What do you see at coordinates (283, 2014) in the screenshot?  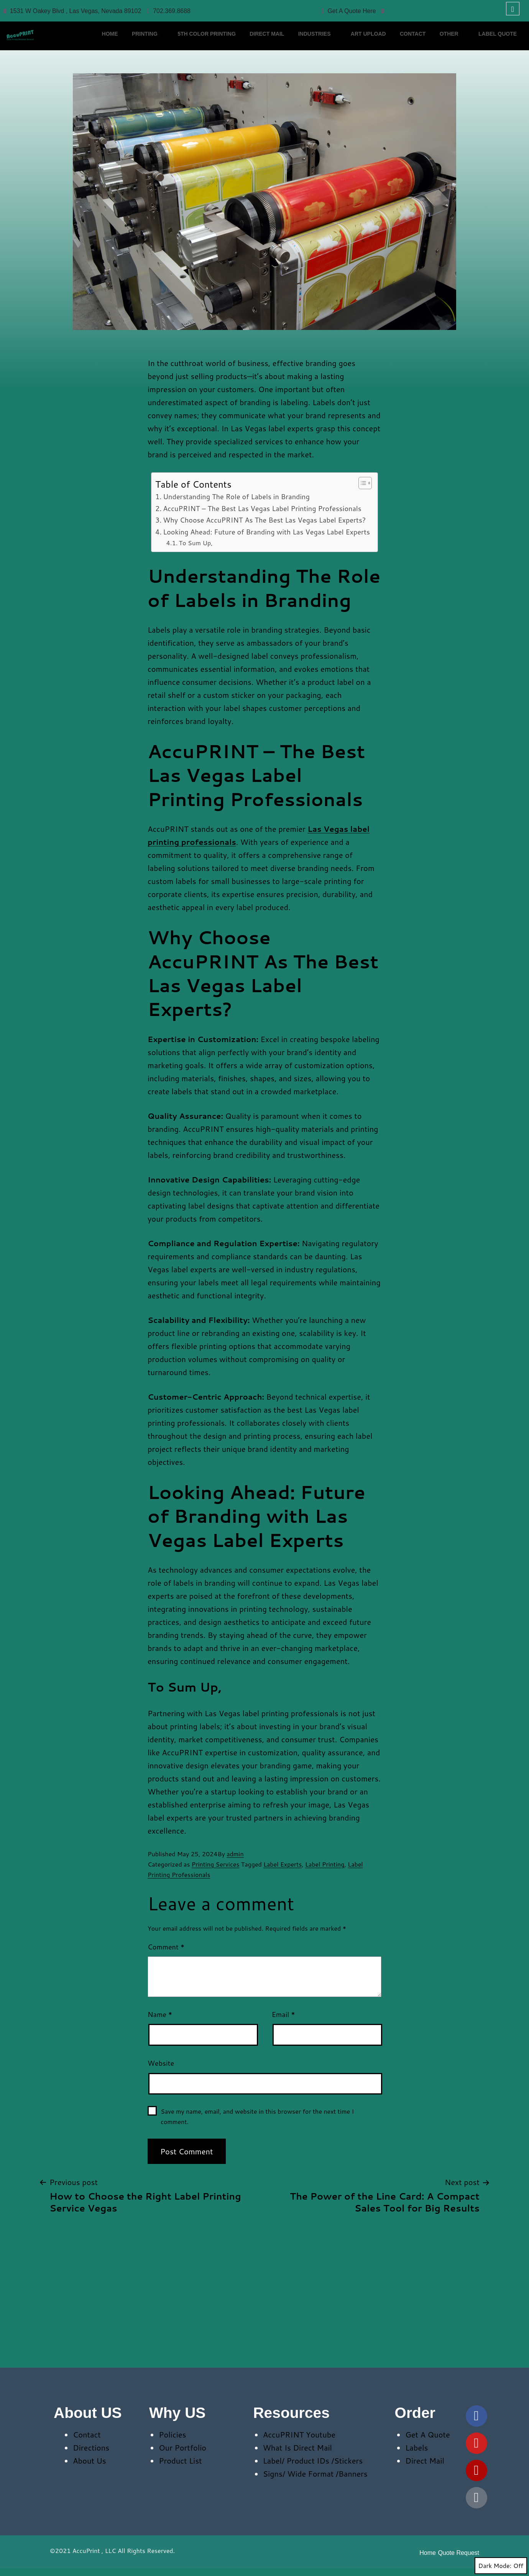 I see `Email` at bounding box center [283, 2014].